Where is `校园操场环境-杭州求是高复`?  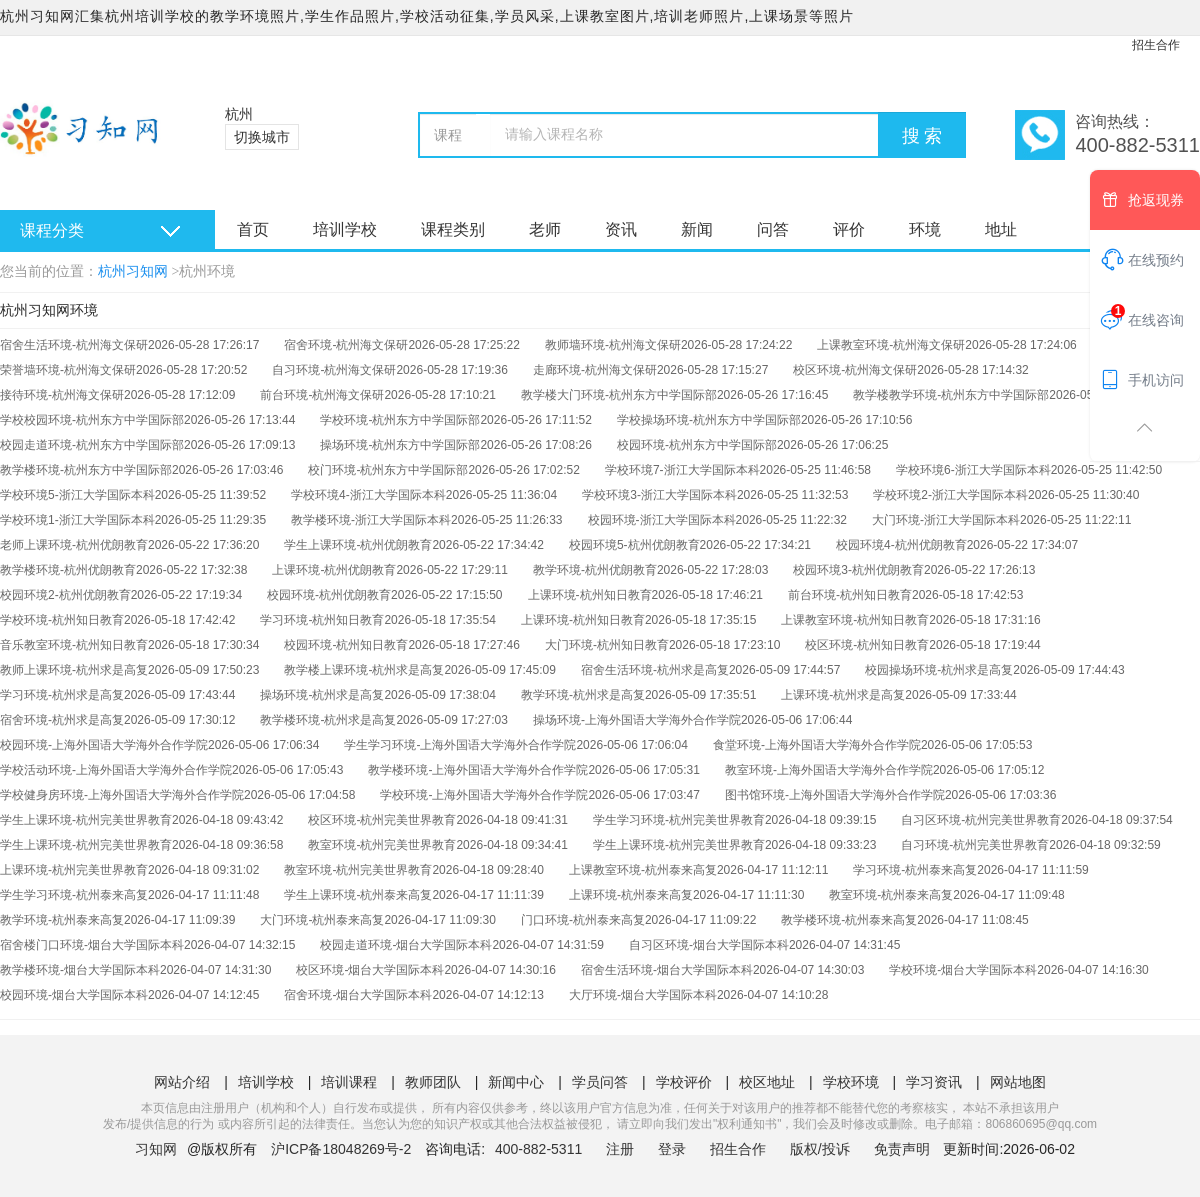
校园操场环境-杭州求是高复 is located at coordinates (939, 670).